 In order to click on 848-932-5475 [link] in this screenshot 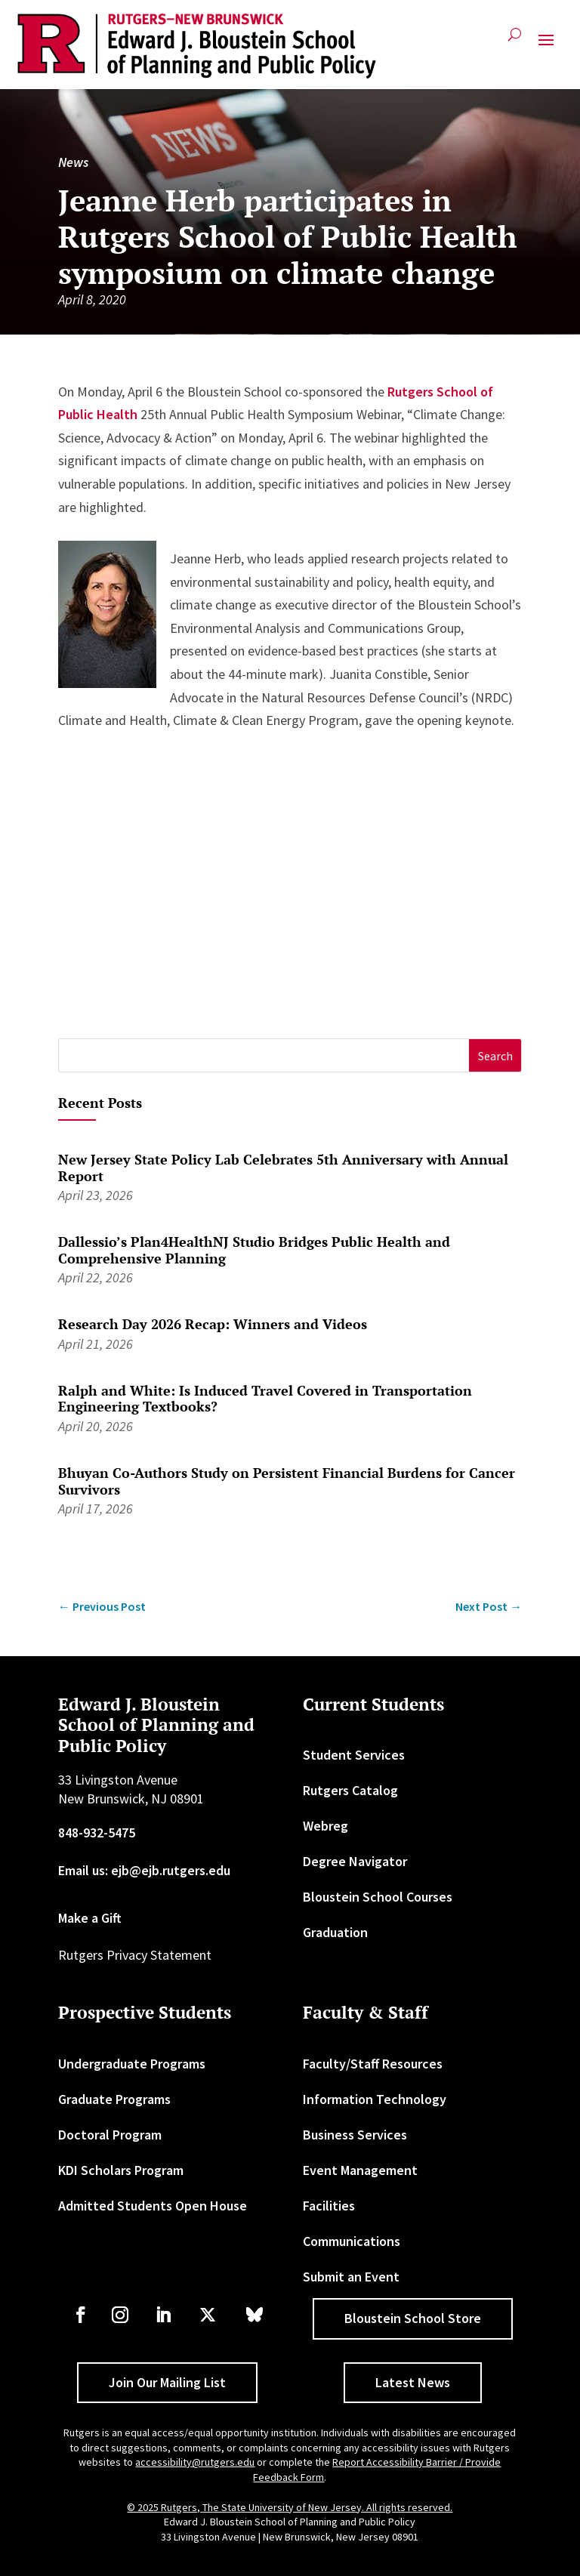, I will do `click(96, 1832)`.